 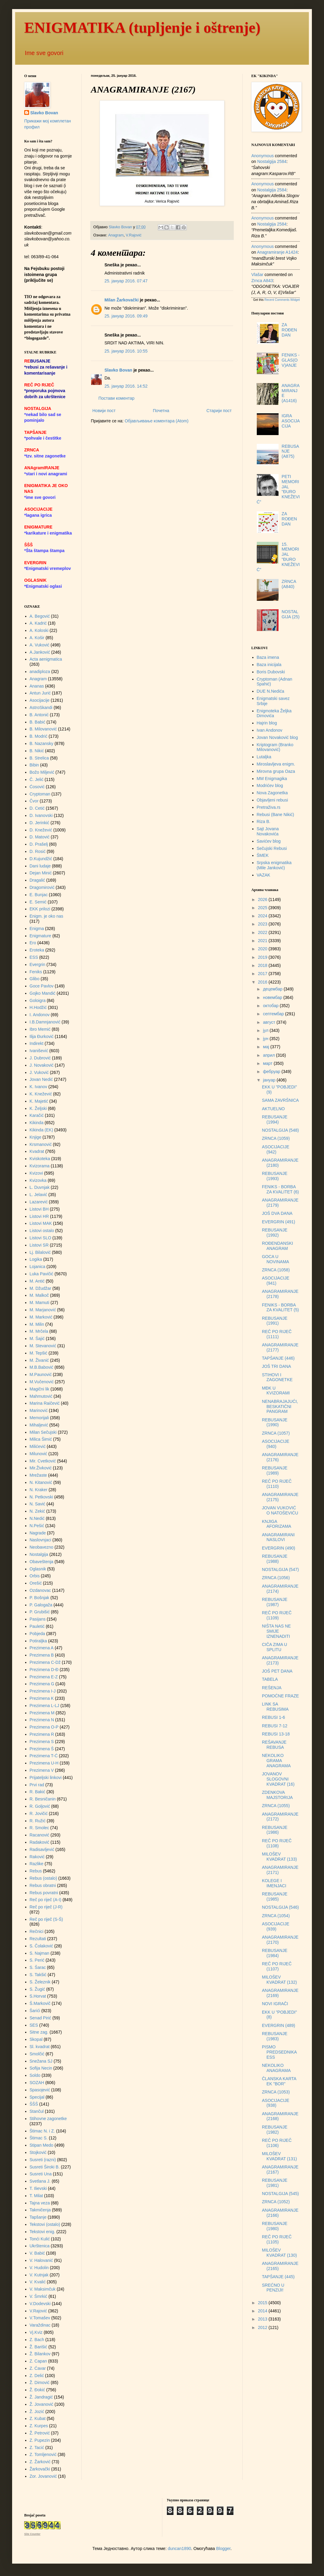 I want to click on MILOŠEV KVADRAT (131), so click(x=279, y=2156).